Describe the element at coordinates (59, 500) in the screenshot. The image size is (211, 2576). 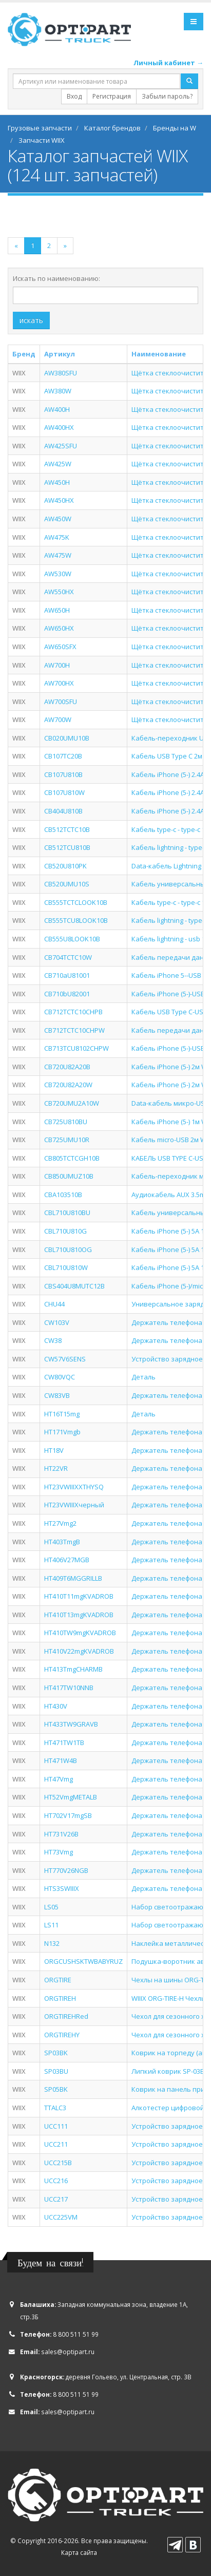
I see `AW450HX` at that location.